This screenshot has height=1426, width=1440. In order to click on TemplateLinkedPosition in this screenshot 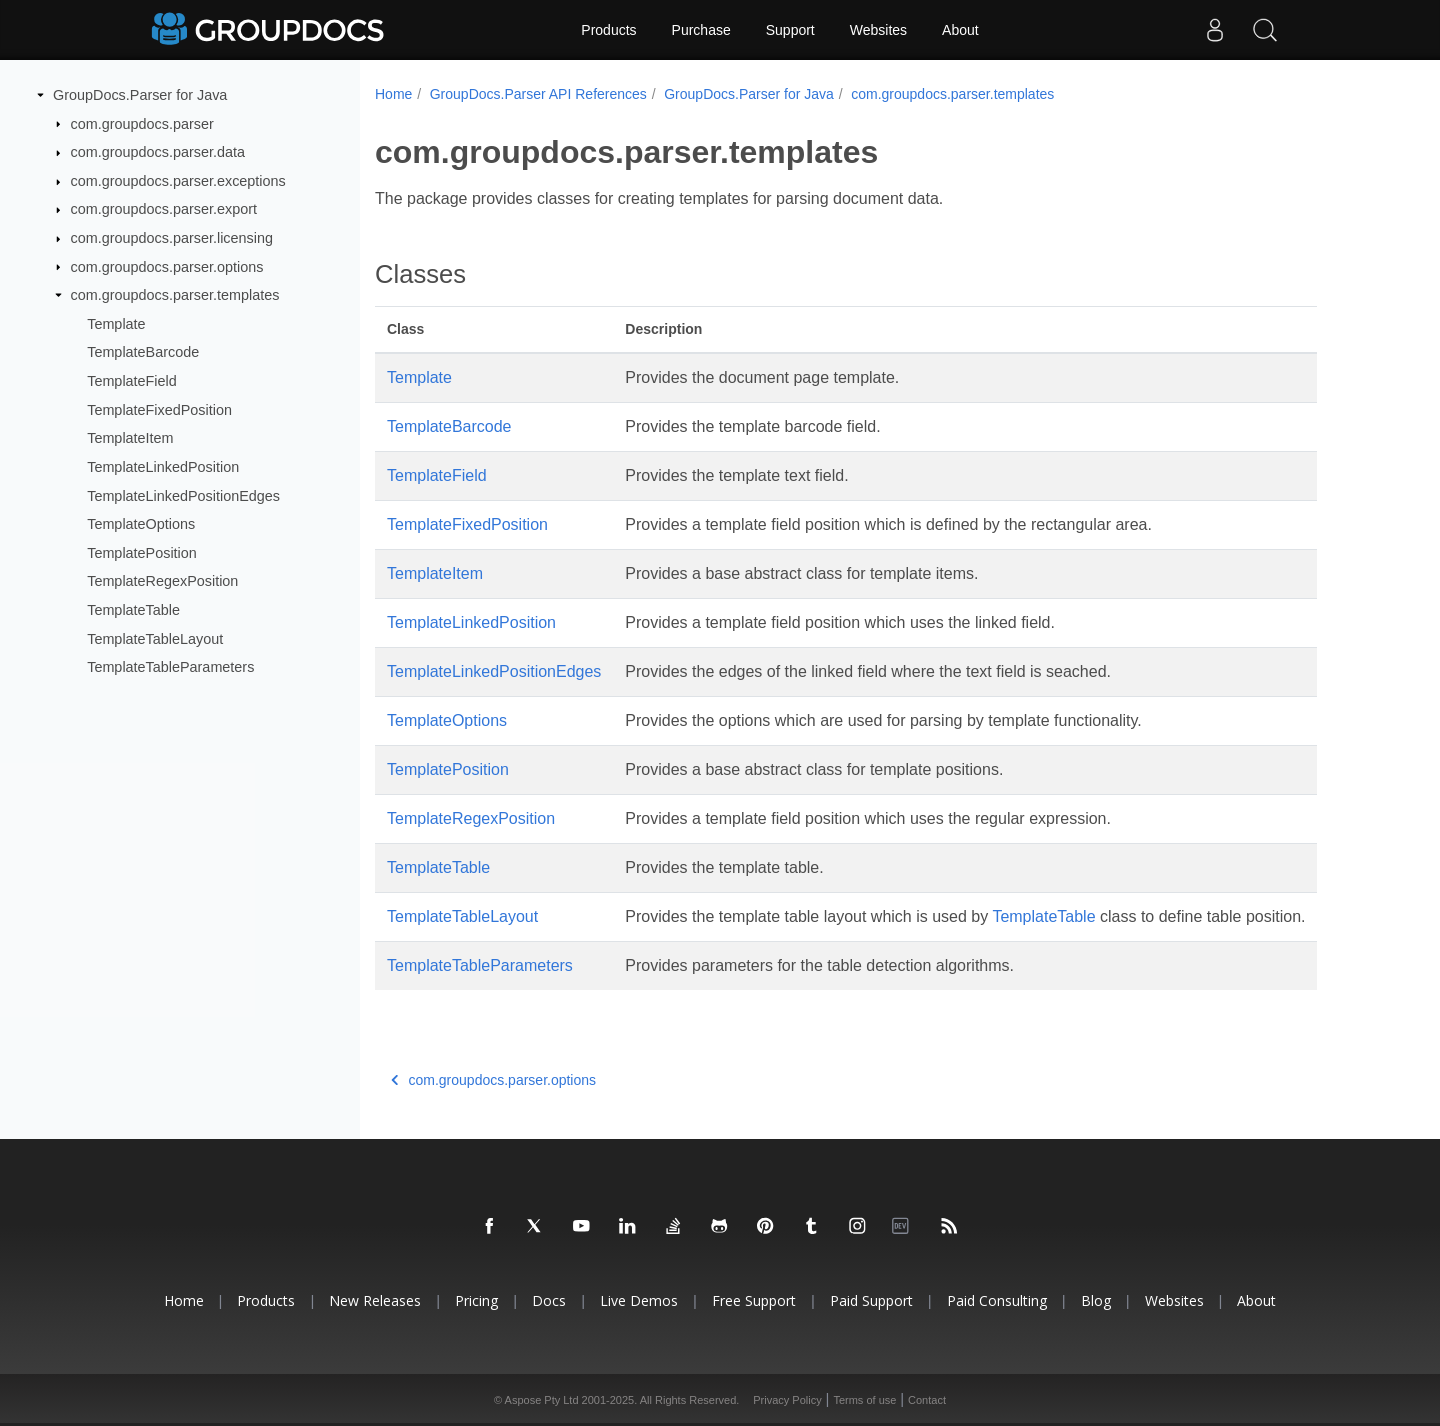, I will do `click(163, 467)`.